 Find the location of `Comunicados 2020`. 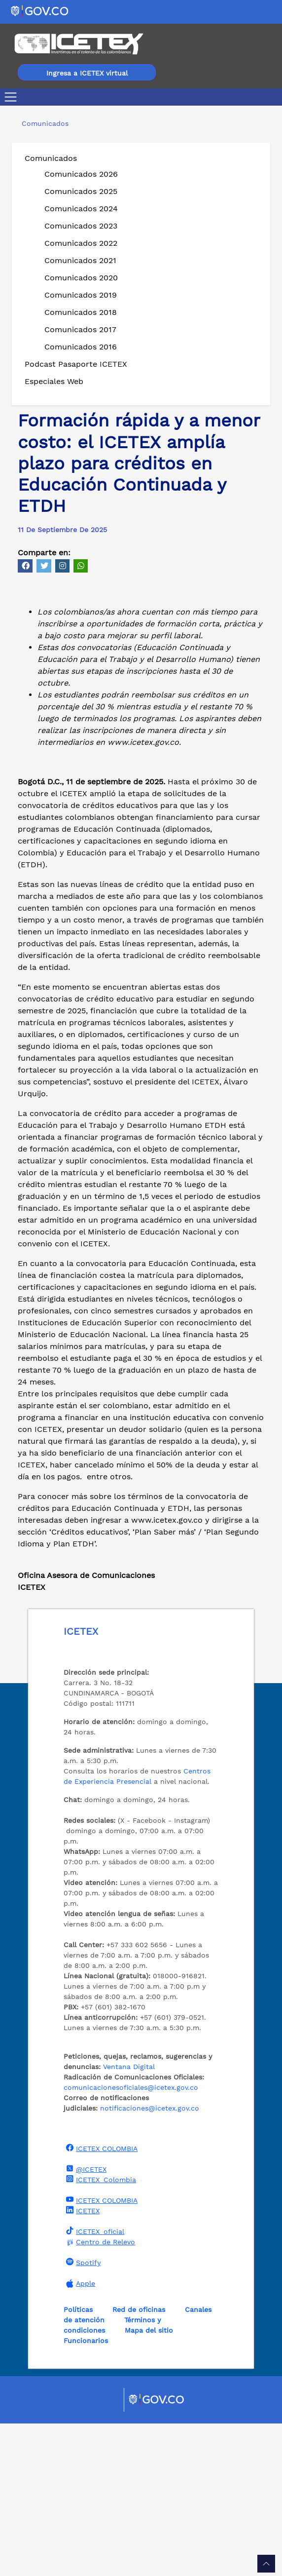

Comunicados 2020 is located at coordinates (81, 277).